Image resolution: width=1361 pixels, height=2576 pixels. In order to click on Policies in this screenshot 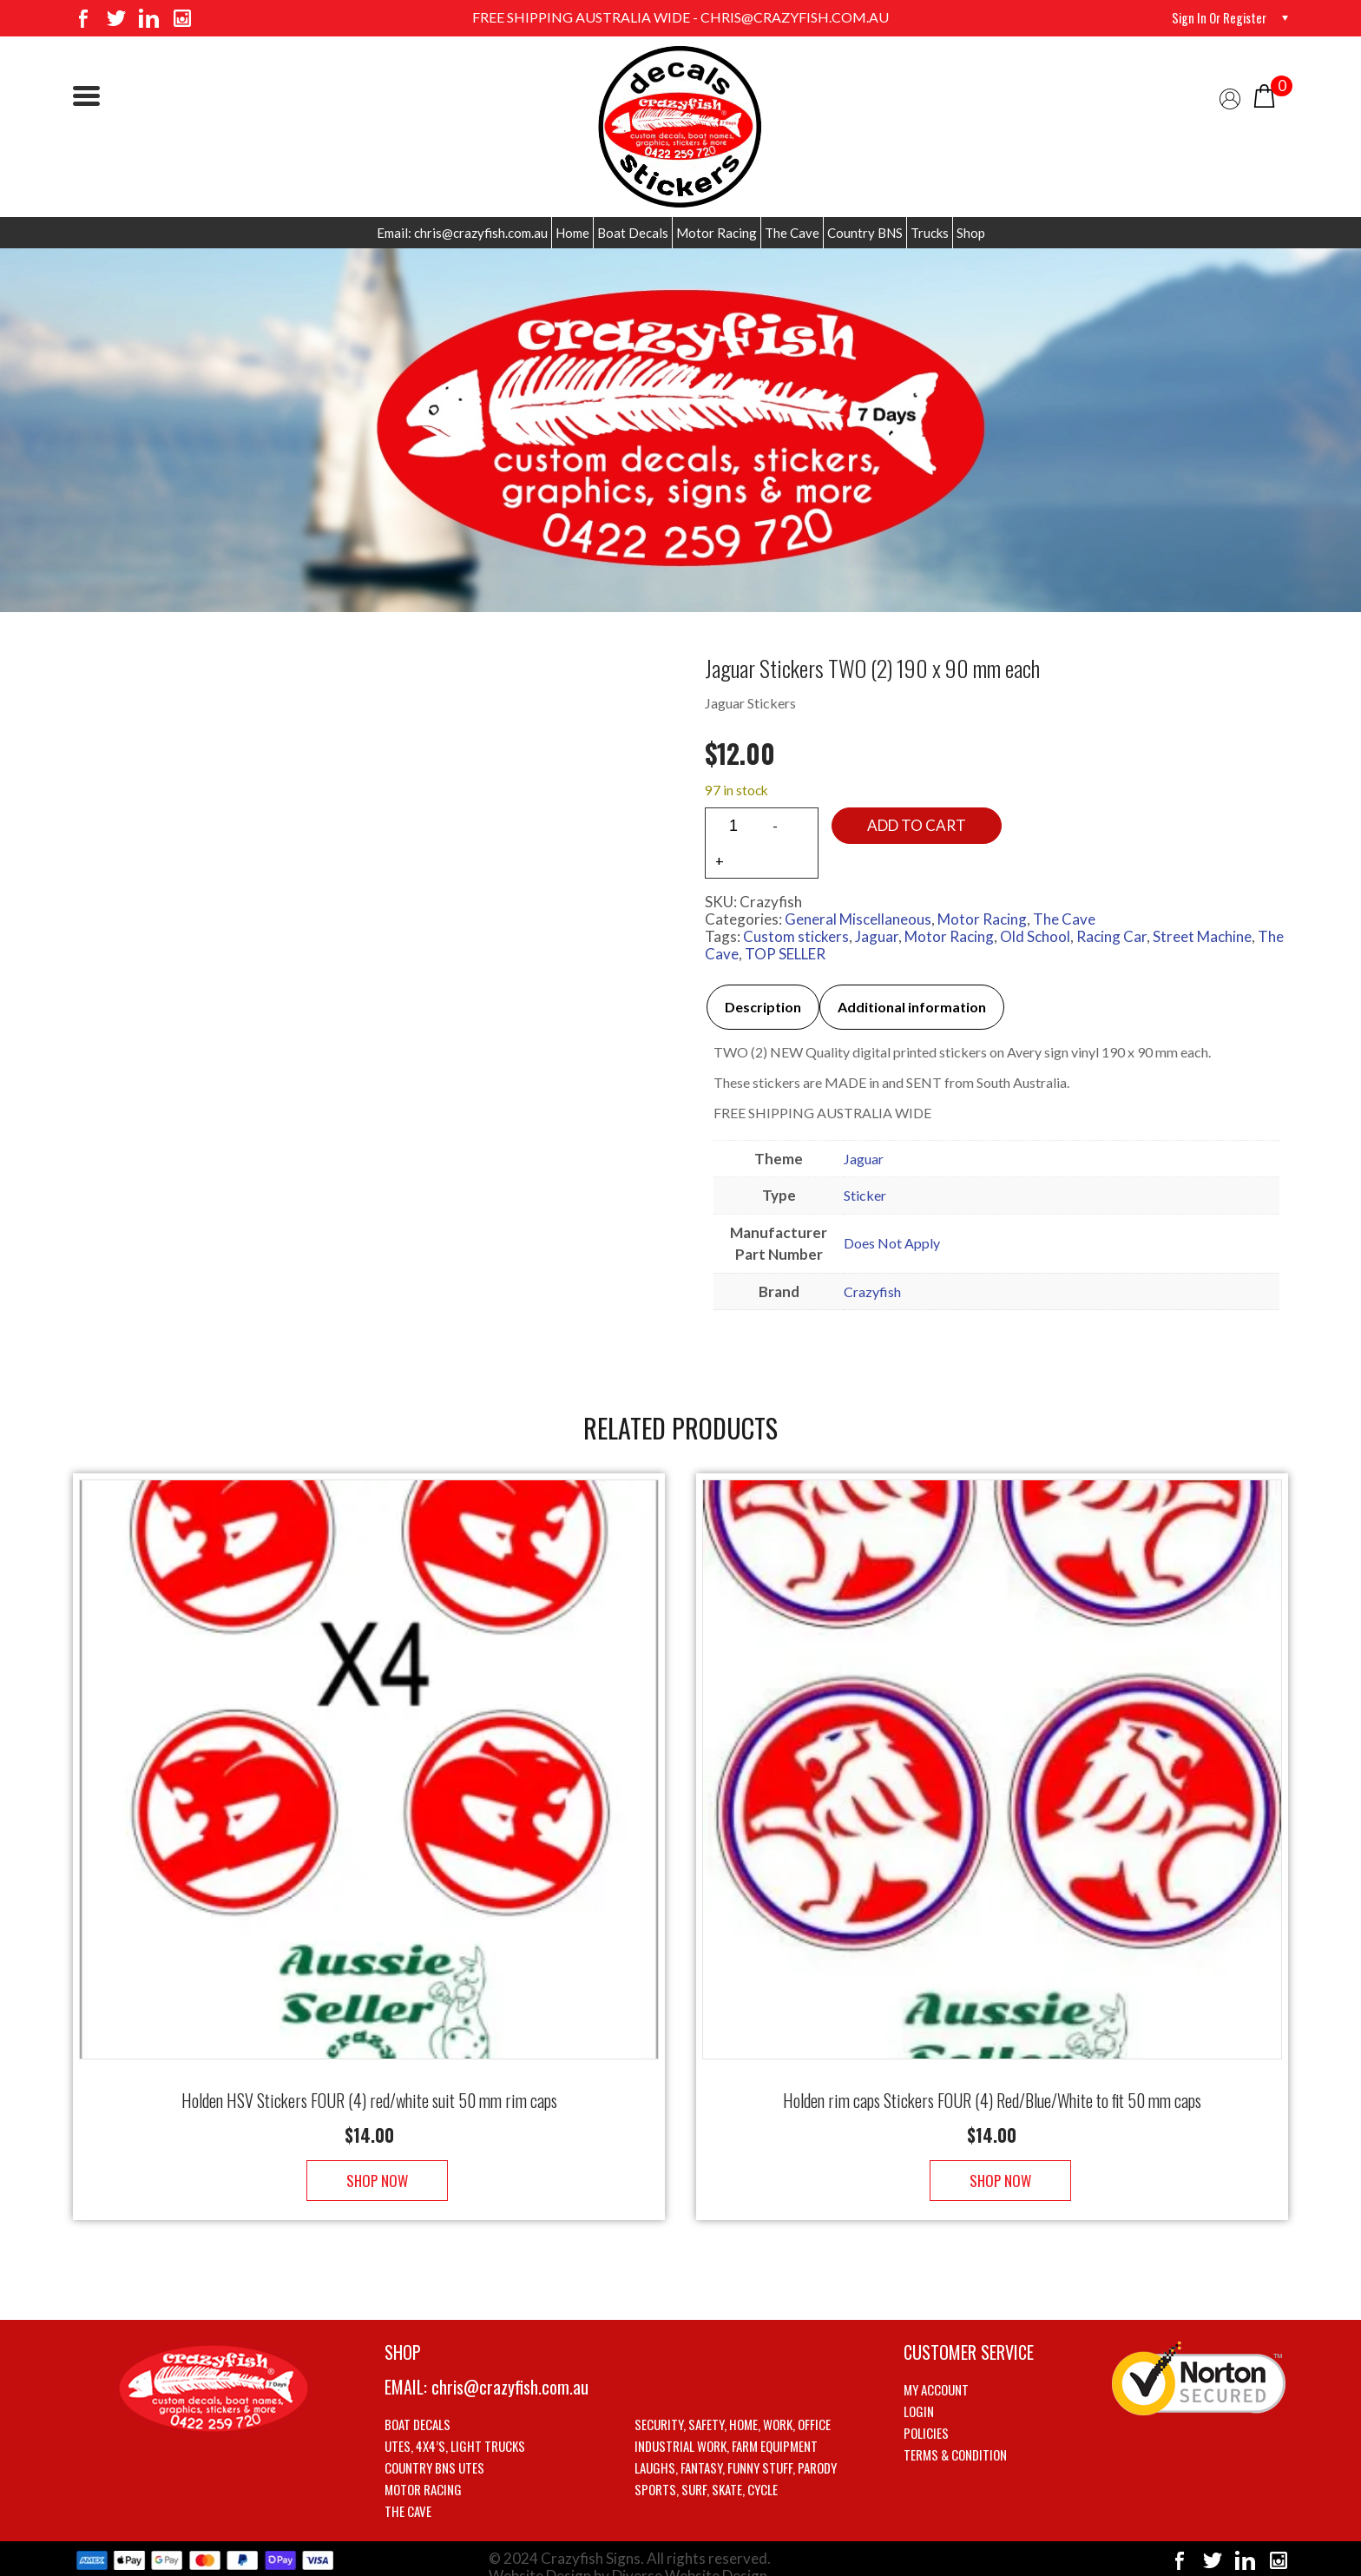, I will do `click(926, 2415)`.